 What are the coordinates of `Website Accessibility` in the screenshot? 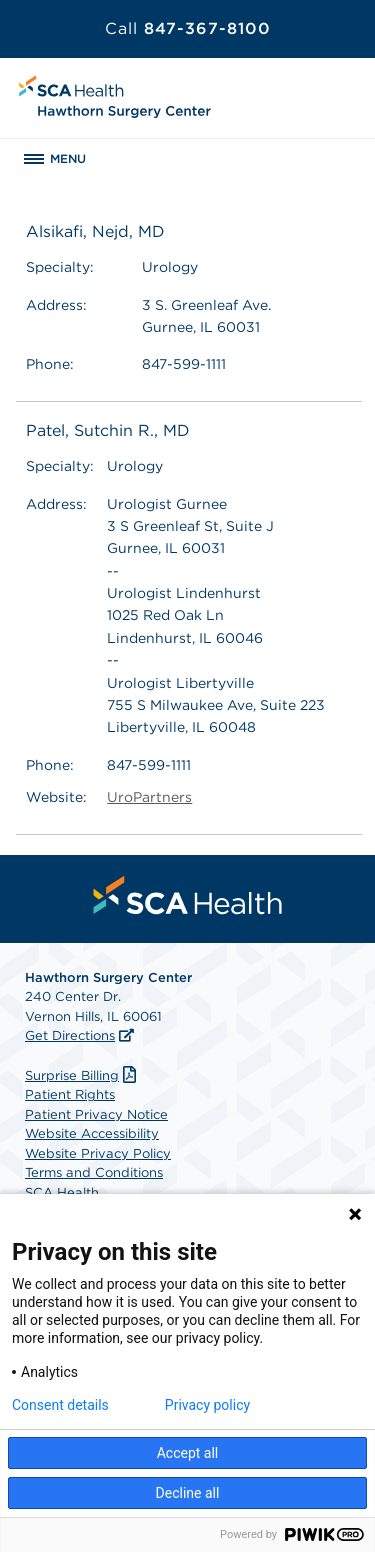 It's located at (92, 1133).